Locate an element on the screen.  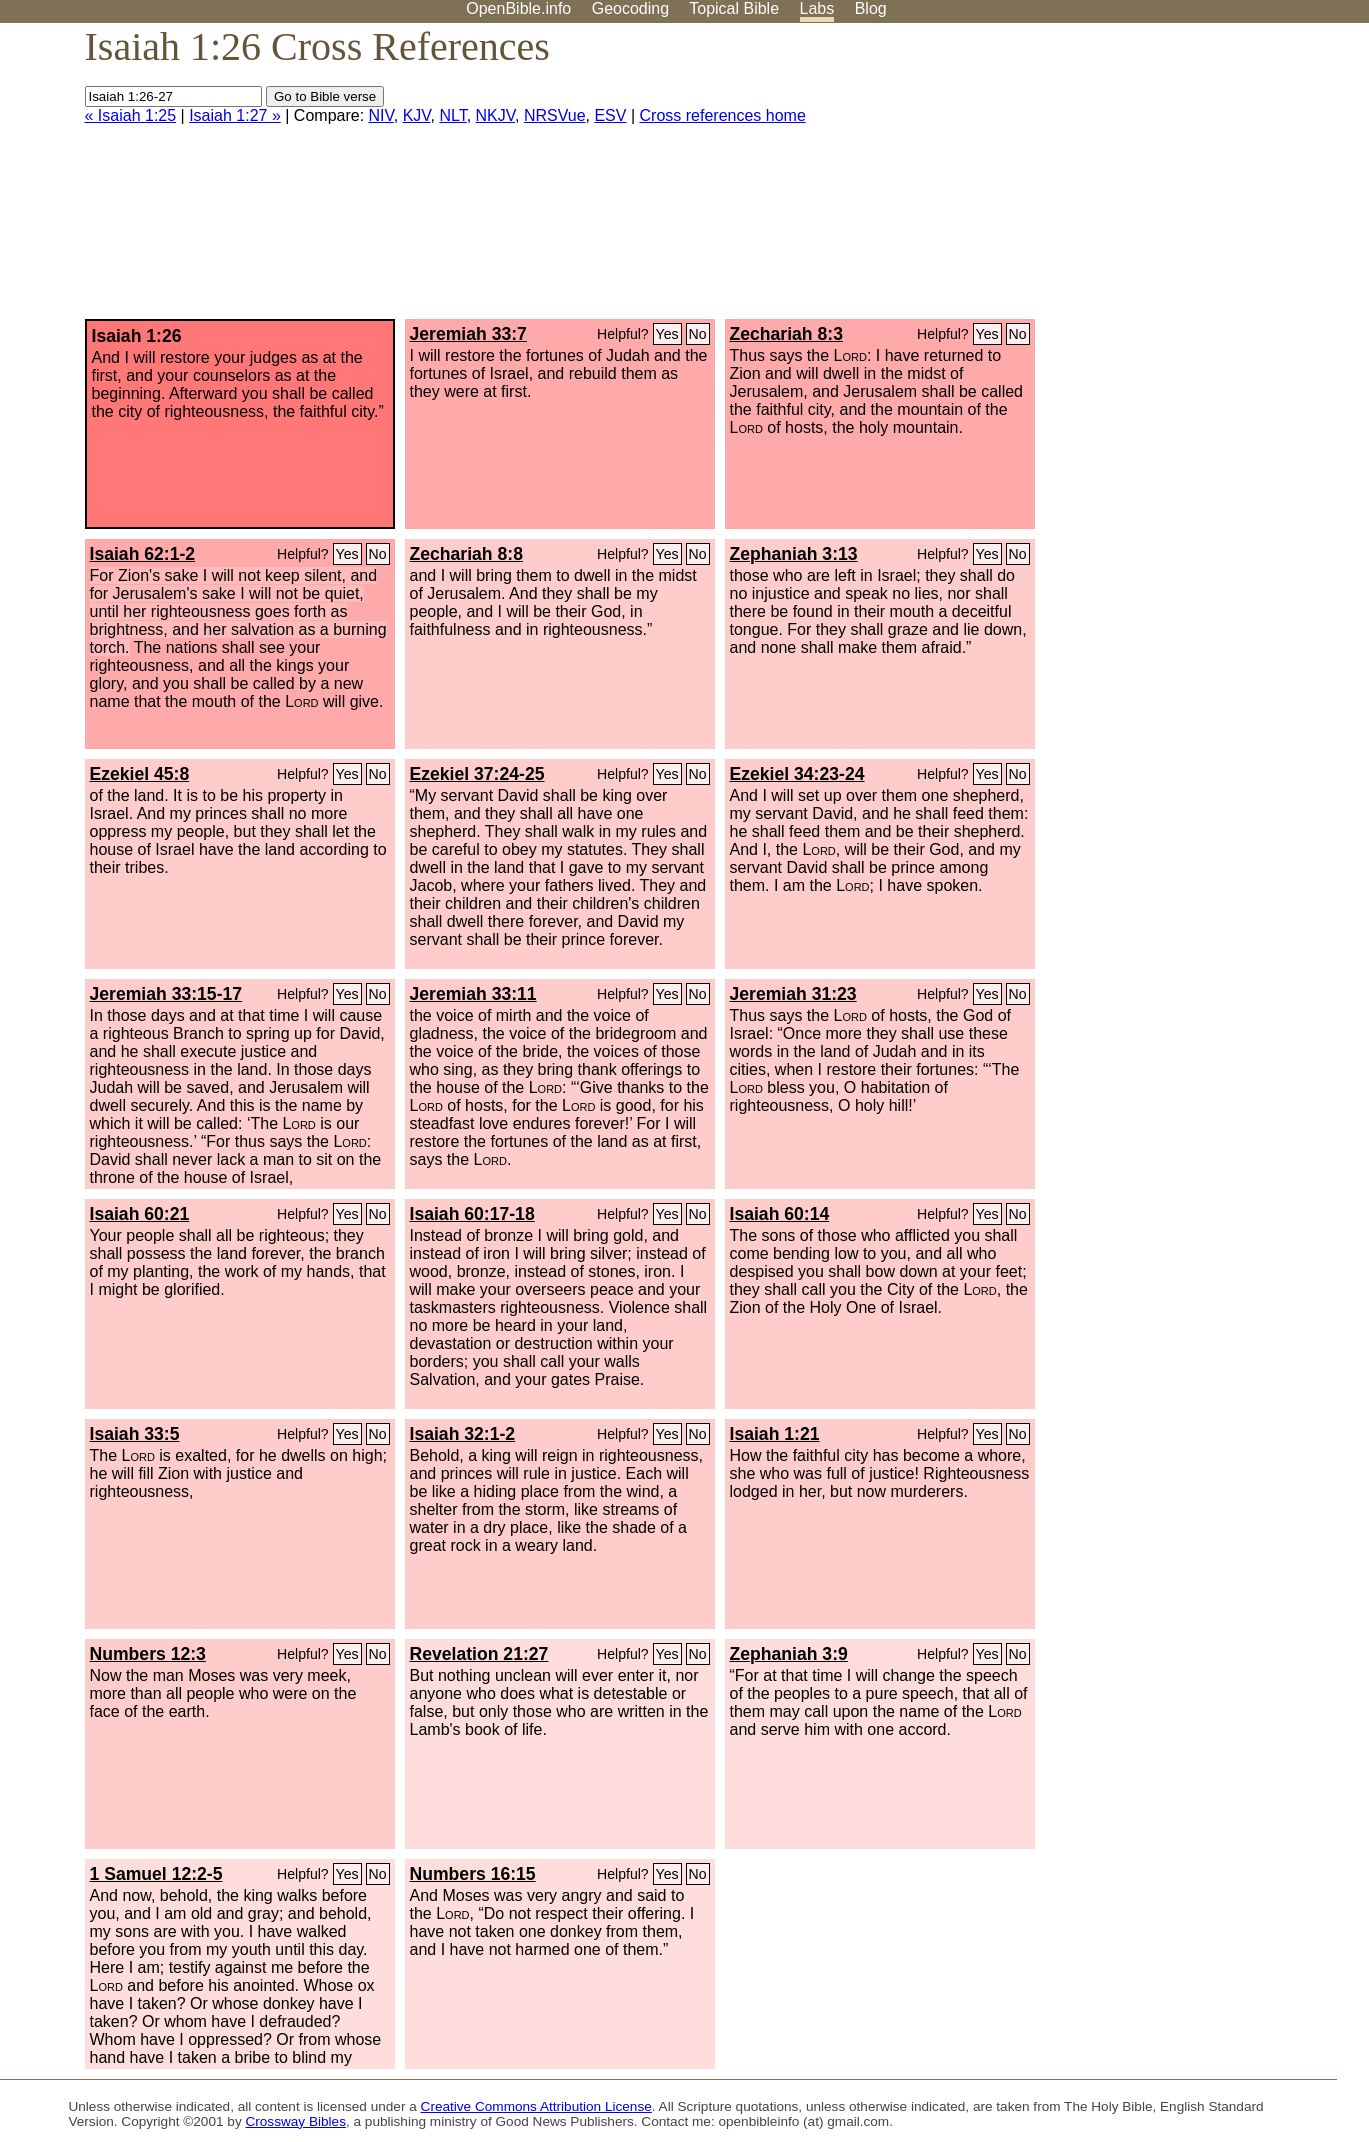
Isaiah 60:21 is located at coordinates (140, 1214).